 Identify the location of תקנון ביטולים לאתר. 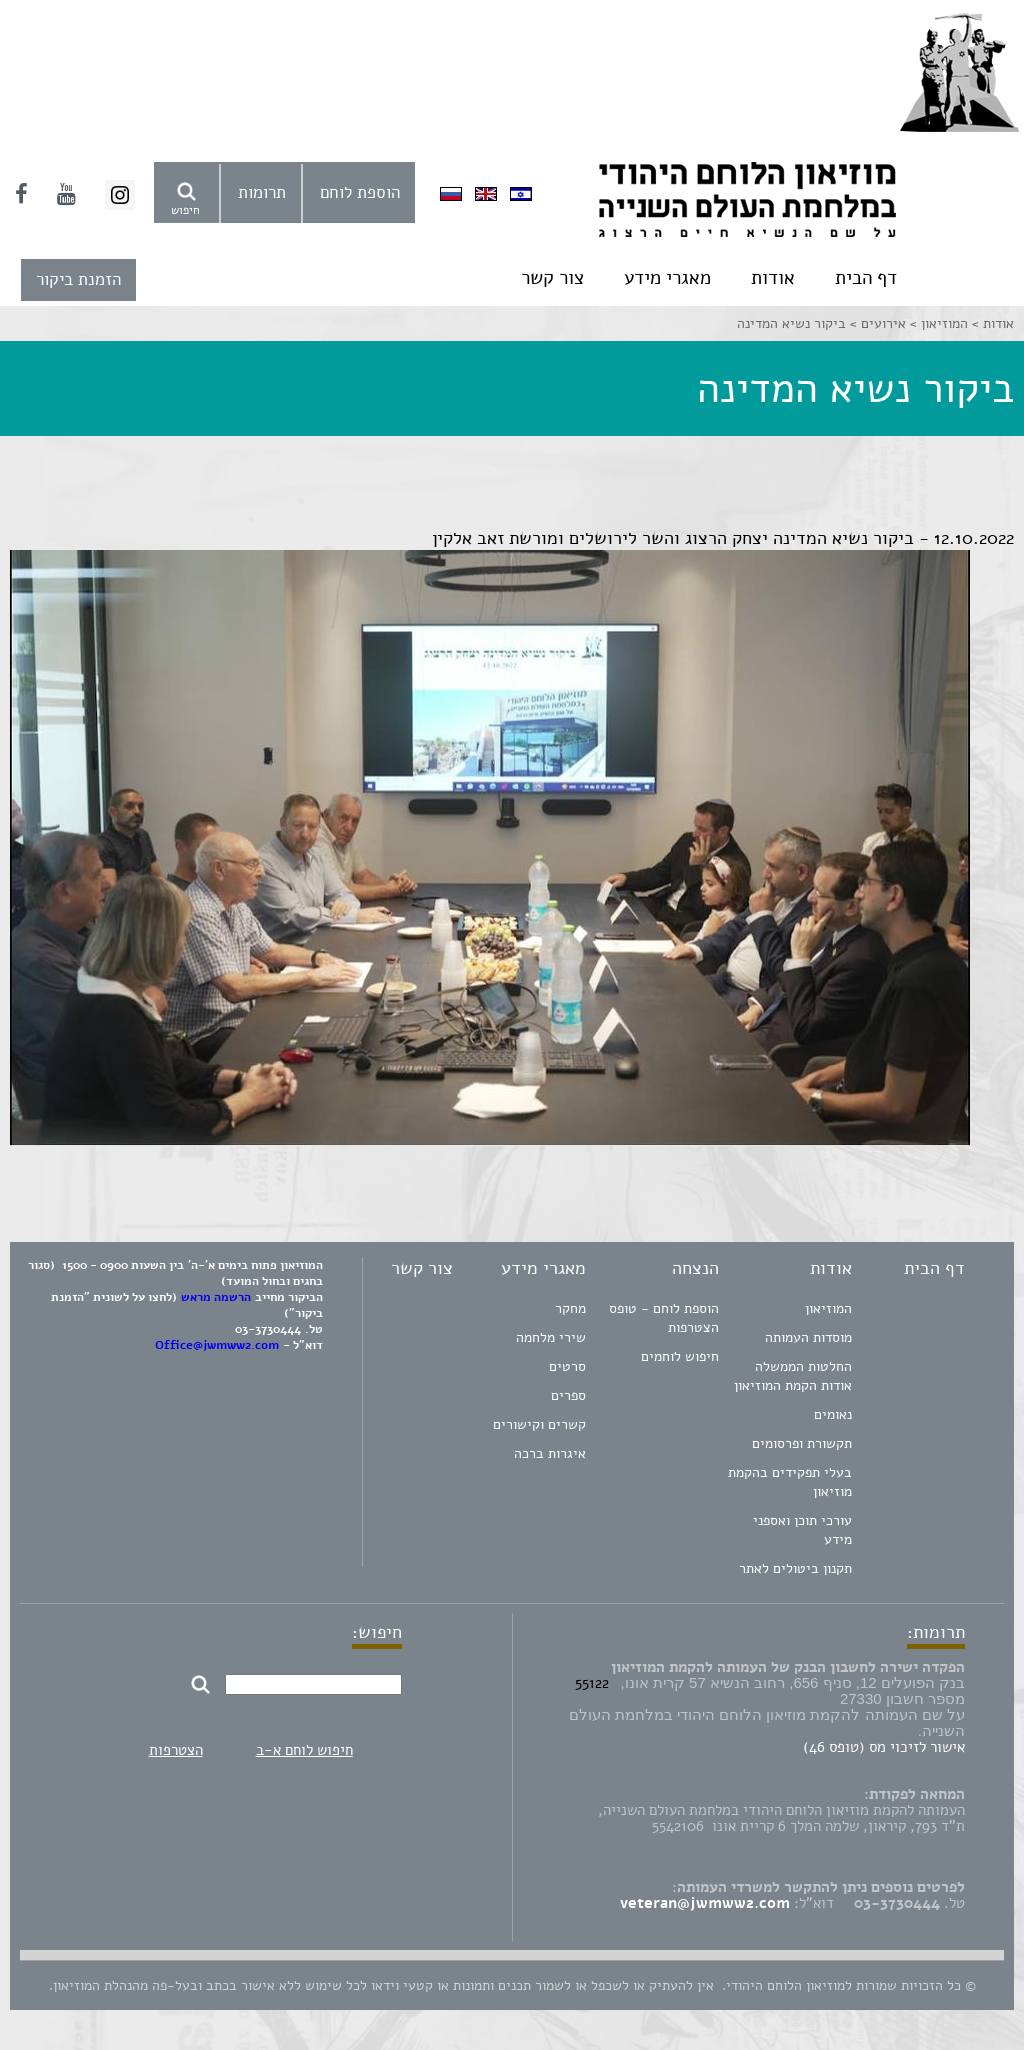
(795, 1568).